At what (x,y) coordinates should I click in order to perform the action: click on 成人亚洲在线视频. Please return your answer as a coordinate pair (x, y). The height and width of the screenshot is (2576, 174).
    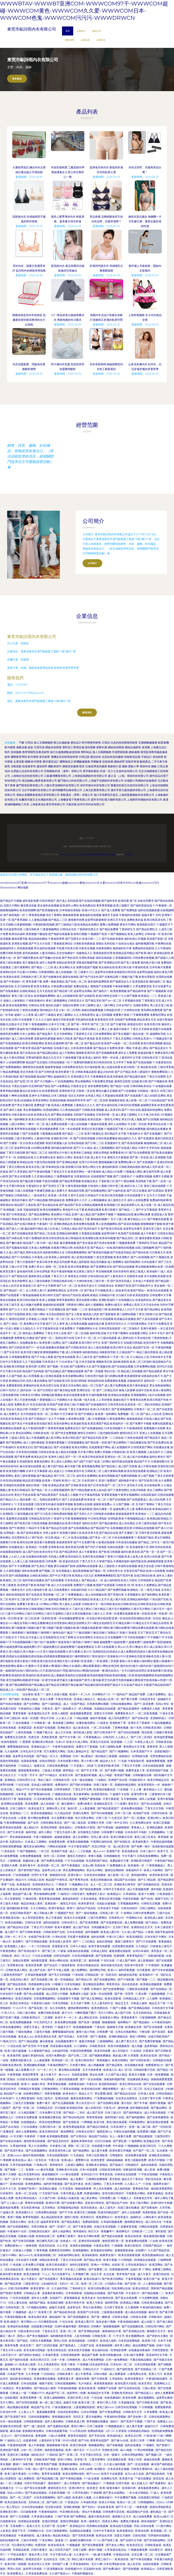
    Looking at the image, I should click on (82, 1257).